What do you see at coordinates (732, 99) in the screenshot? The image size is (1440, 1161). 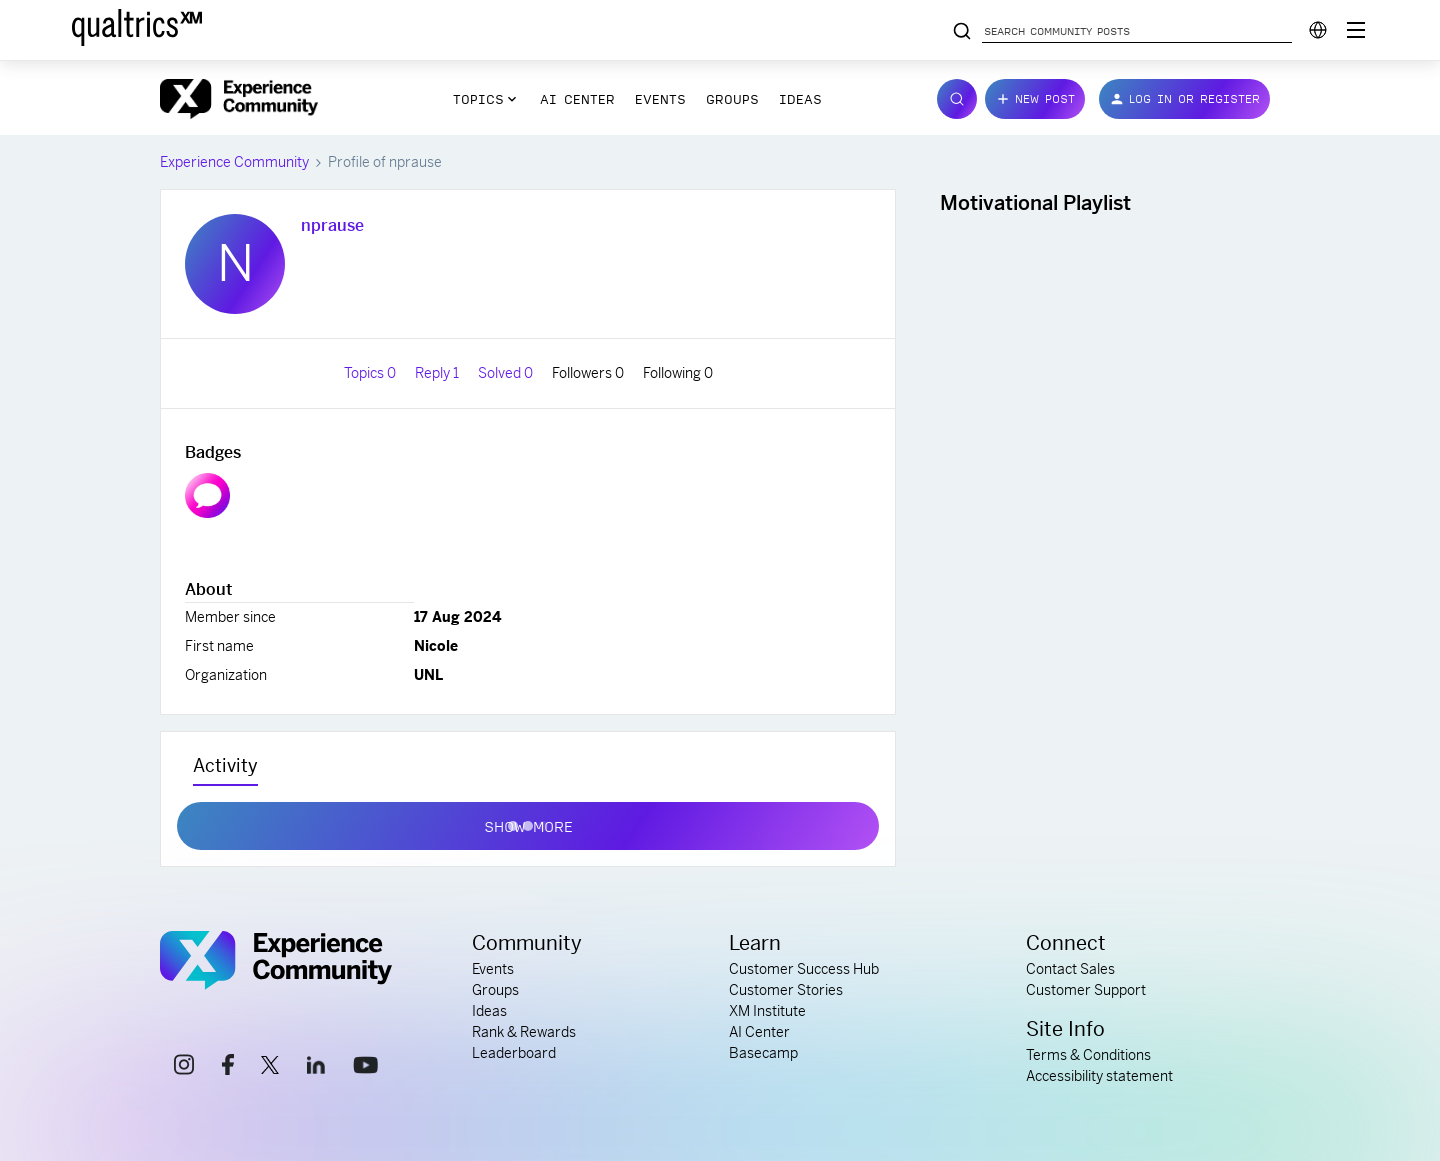 I see `Groups` at bounding box center [732, 99].